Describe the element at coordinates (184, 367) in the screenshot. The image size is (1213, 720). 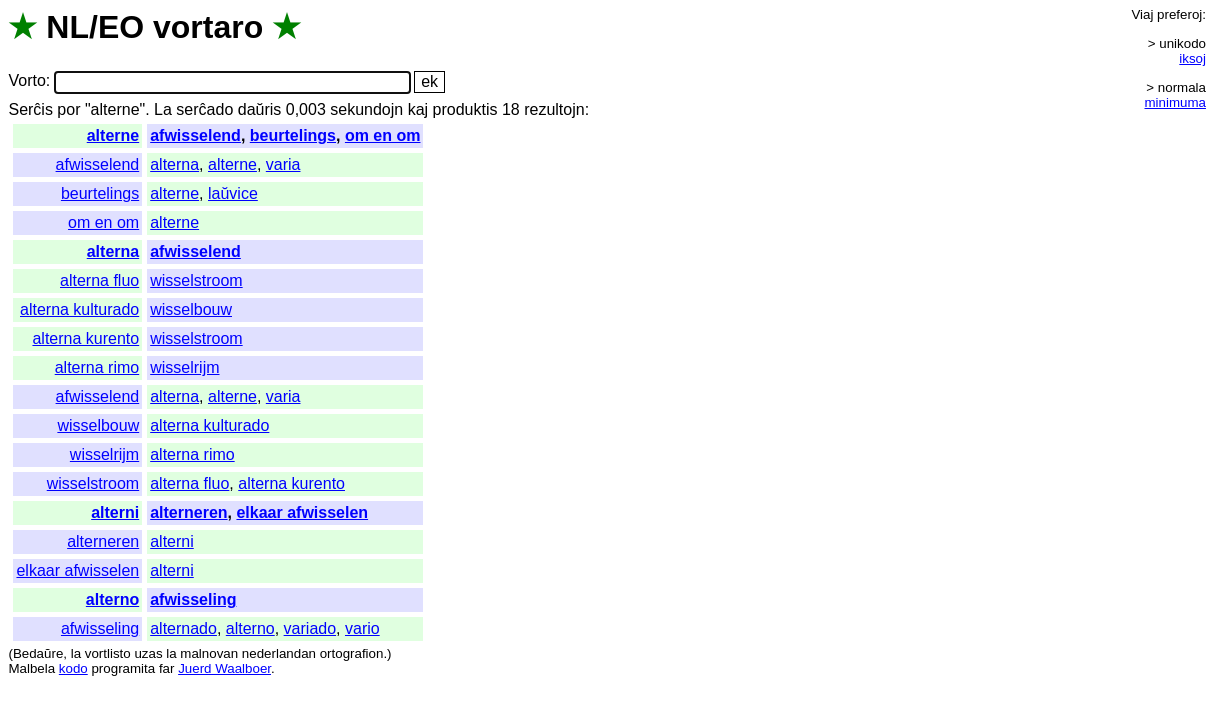
I see `wisselrijm` at that location.